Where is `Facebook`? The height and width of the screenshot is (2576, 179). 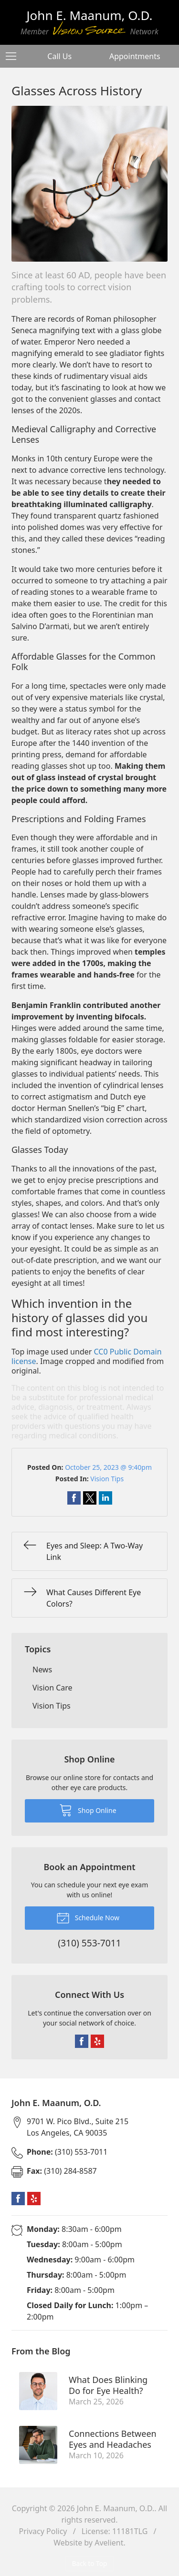 Facebook is located at coordinates (81, 2041).